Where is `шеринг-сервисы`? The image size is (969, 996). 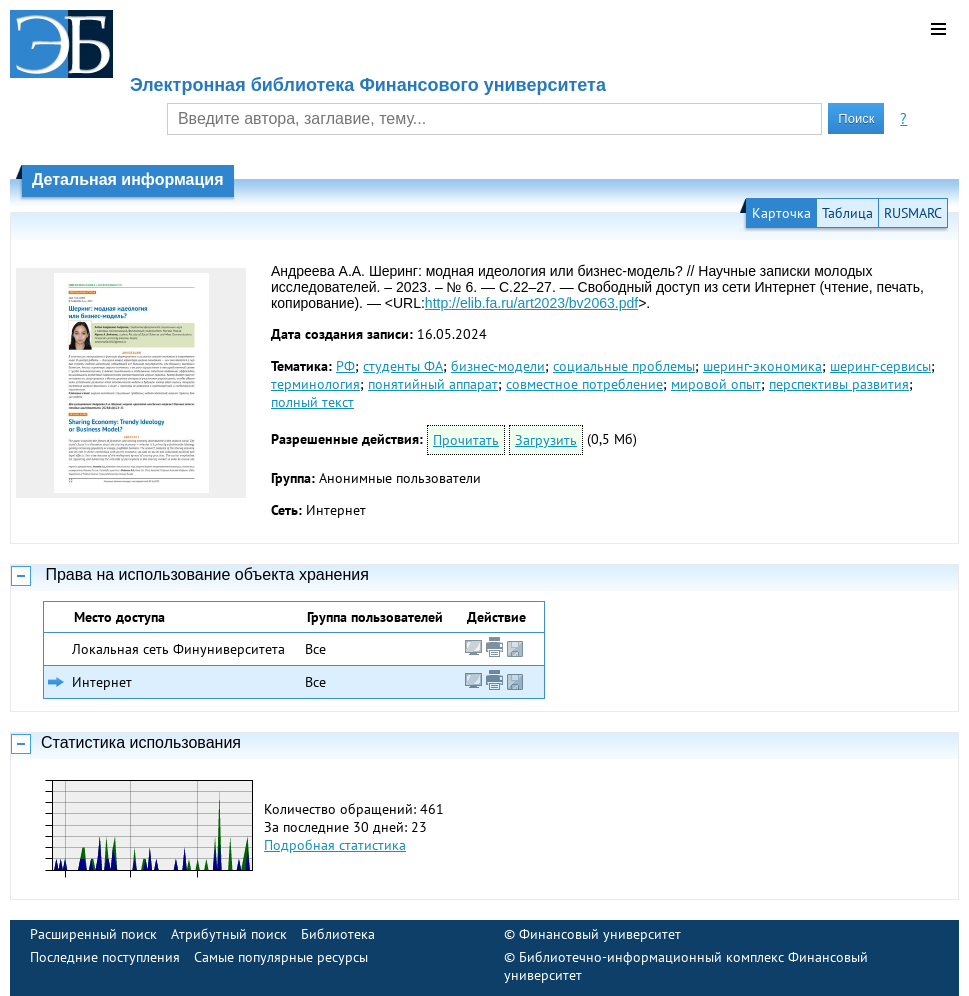 шеринг-сервисы is located at coordinates (880, 366).